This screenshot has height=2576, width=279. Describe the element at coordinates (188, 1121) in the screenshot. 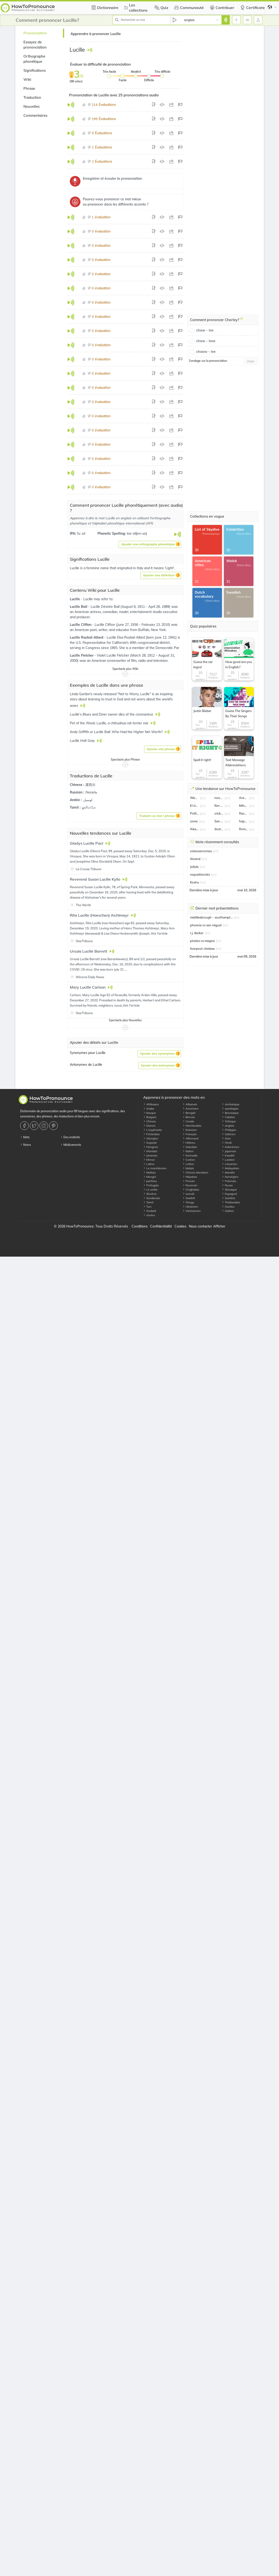

I see `Croate` at that location.